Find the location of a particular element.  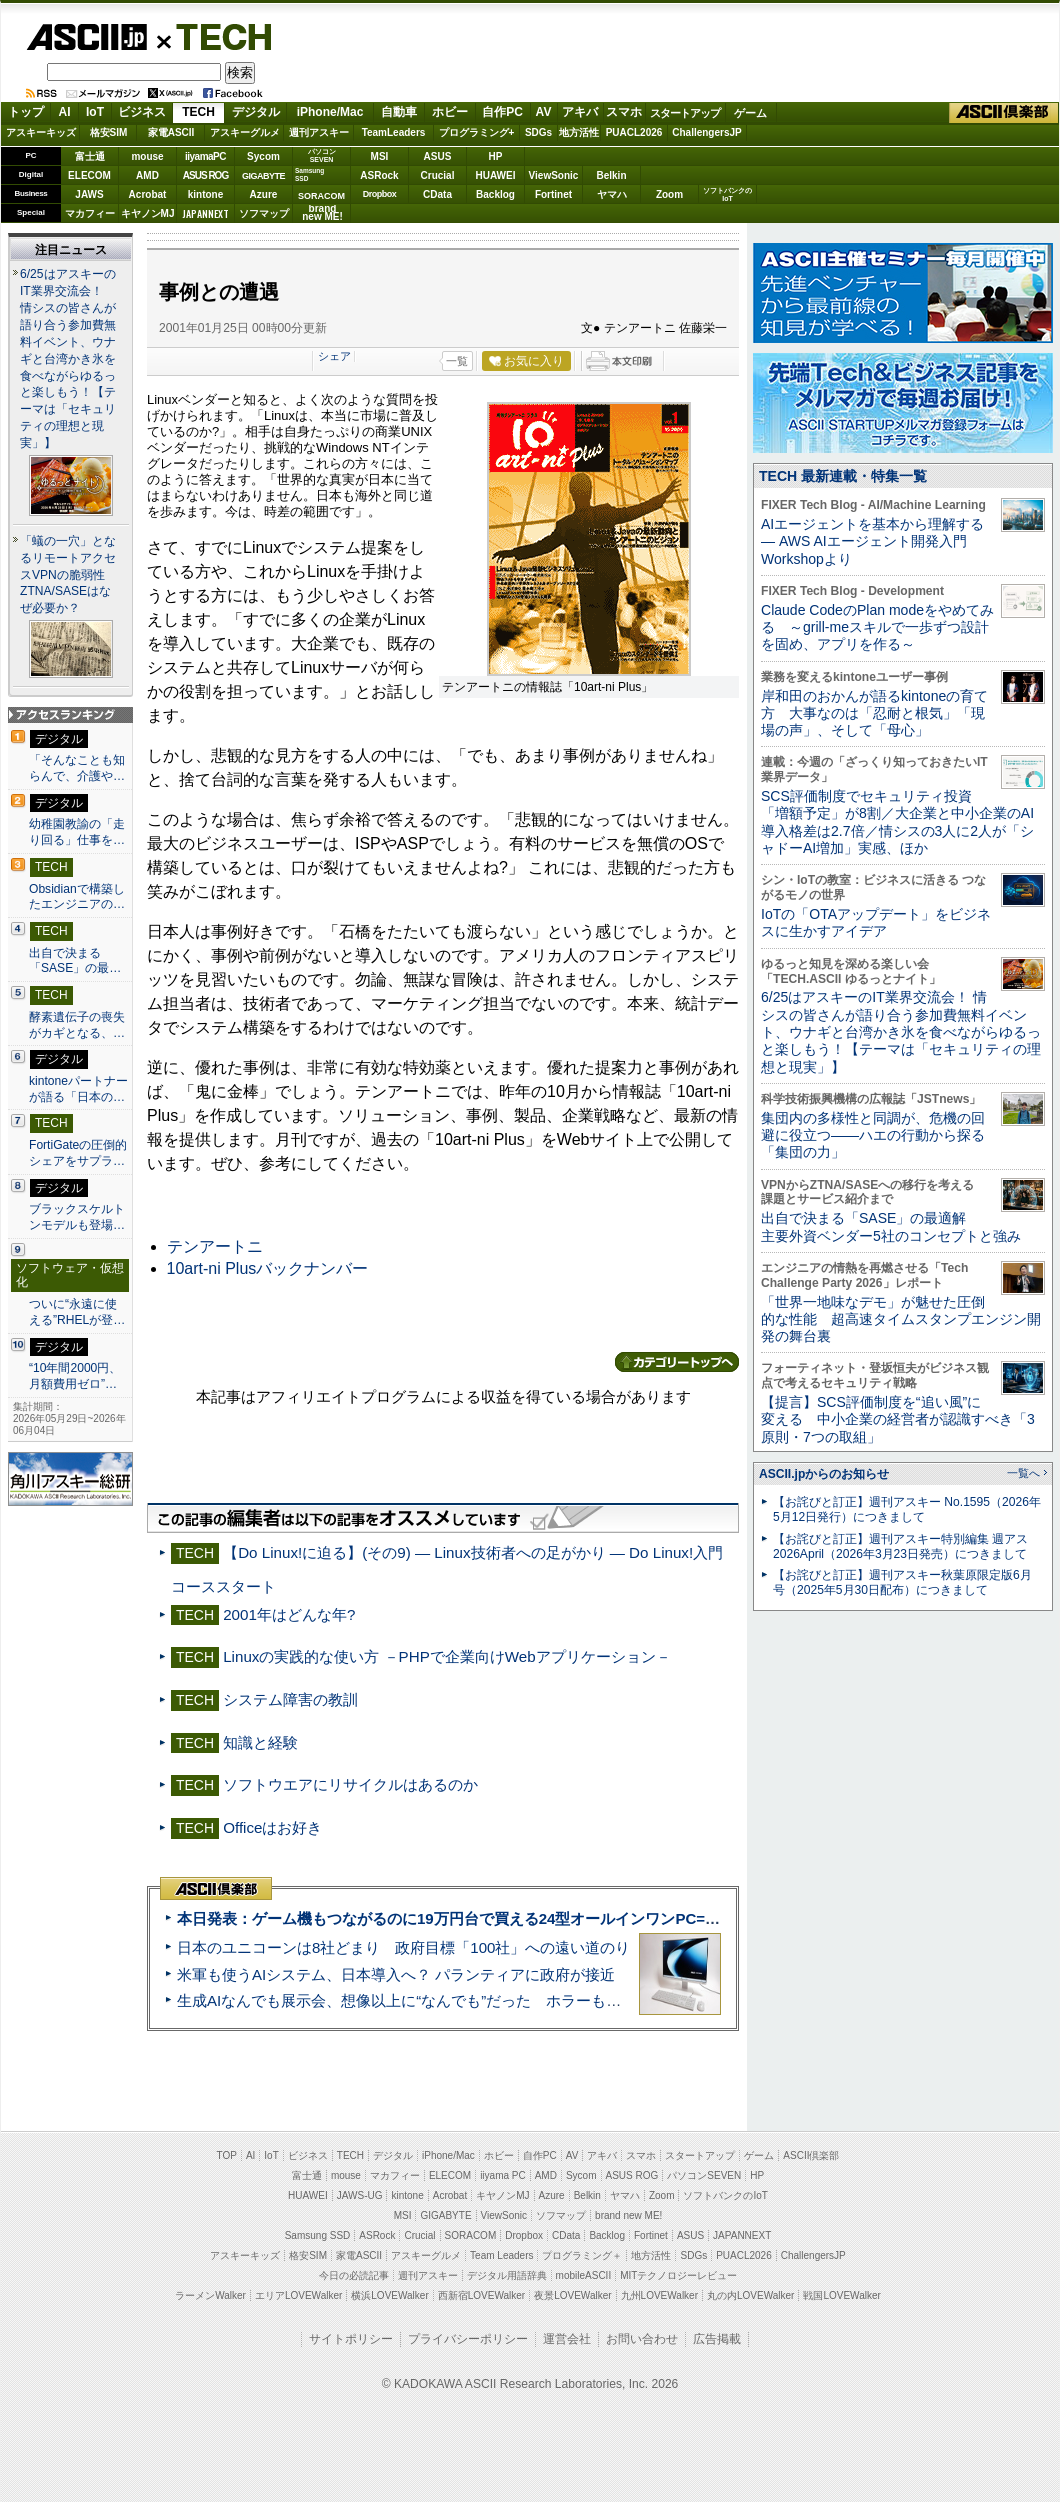

FortiGateの圧倒的シェアをサプラ… is located at coordinates (78, 1153).